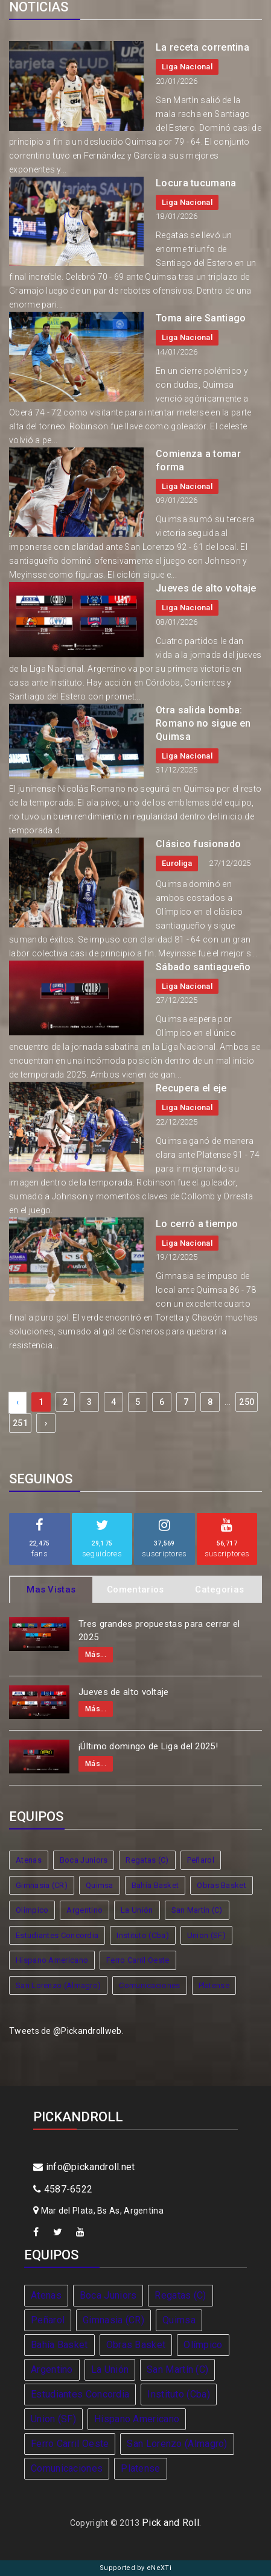 The width and height of the screenshot is (271, 2576). What do you see at coordinates (32, 1910) in the screenshot?
I see `Olímpico` at bounding box center [32, 1910].